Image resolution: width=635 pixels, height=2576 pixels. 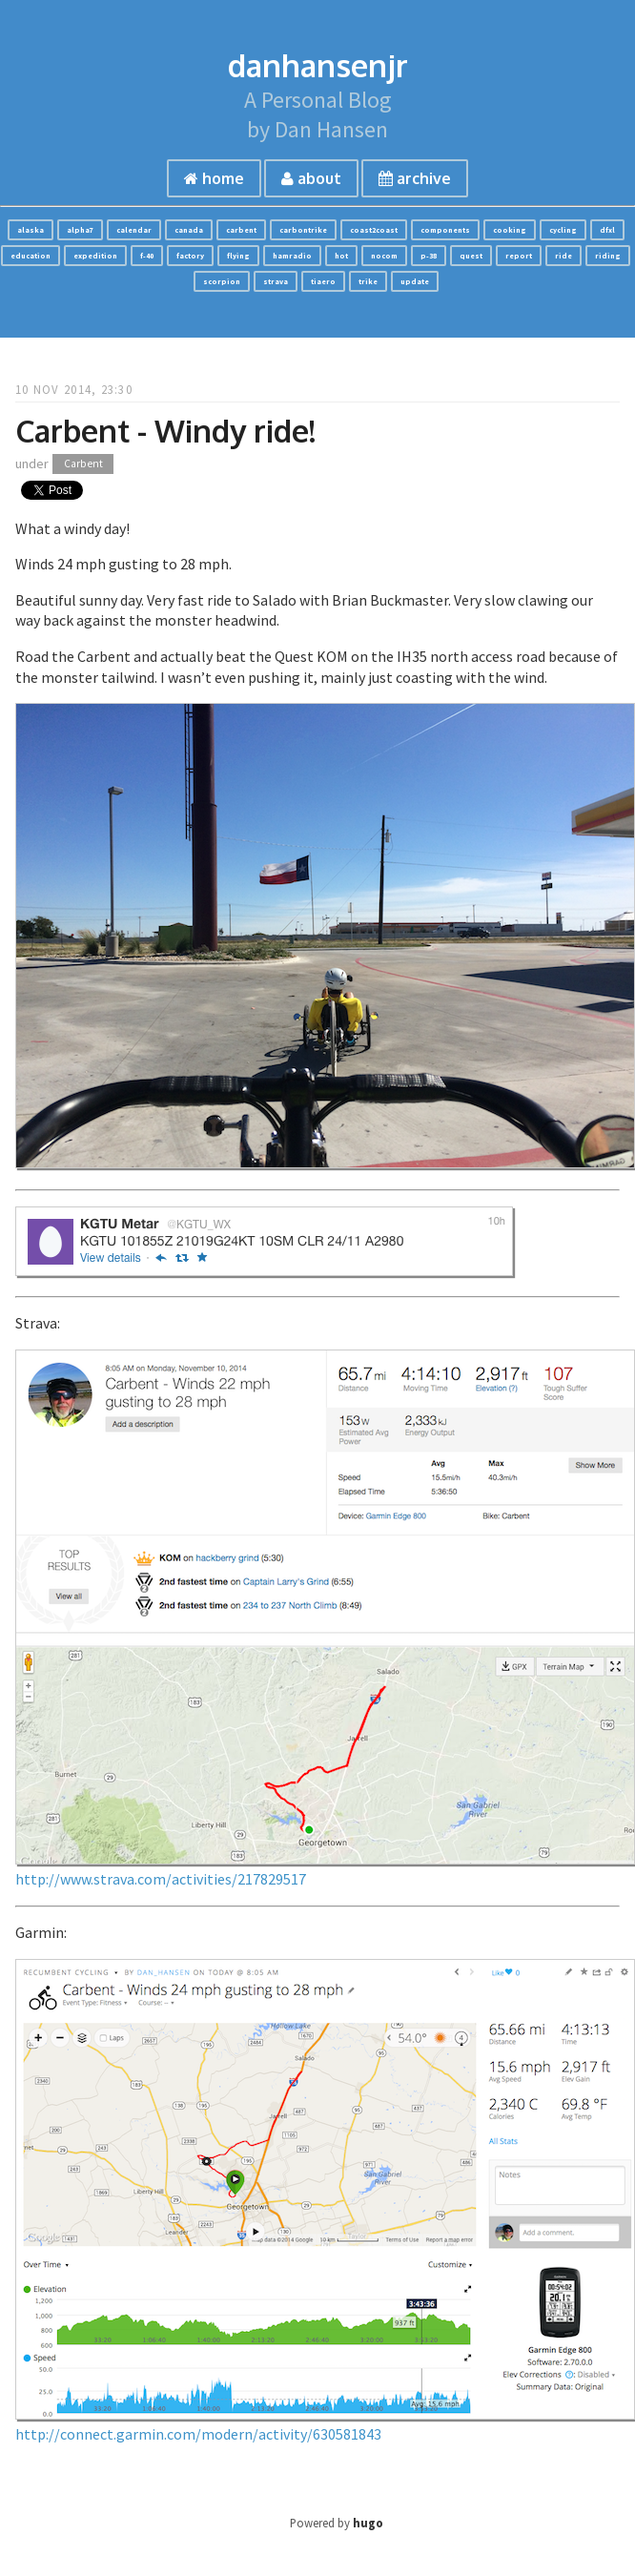 What do you see at coordinates (214, 178) in the screenshot?
I see `home` at bounding box center [214, 178].